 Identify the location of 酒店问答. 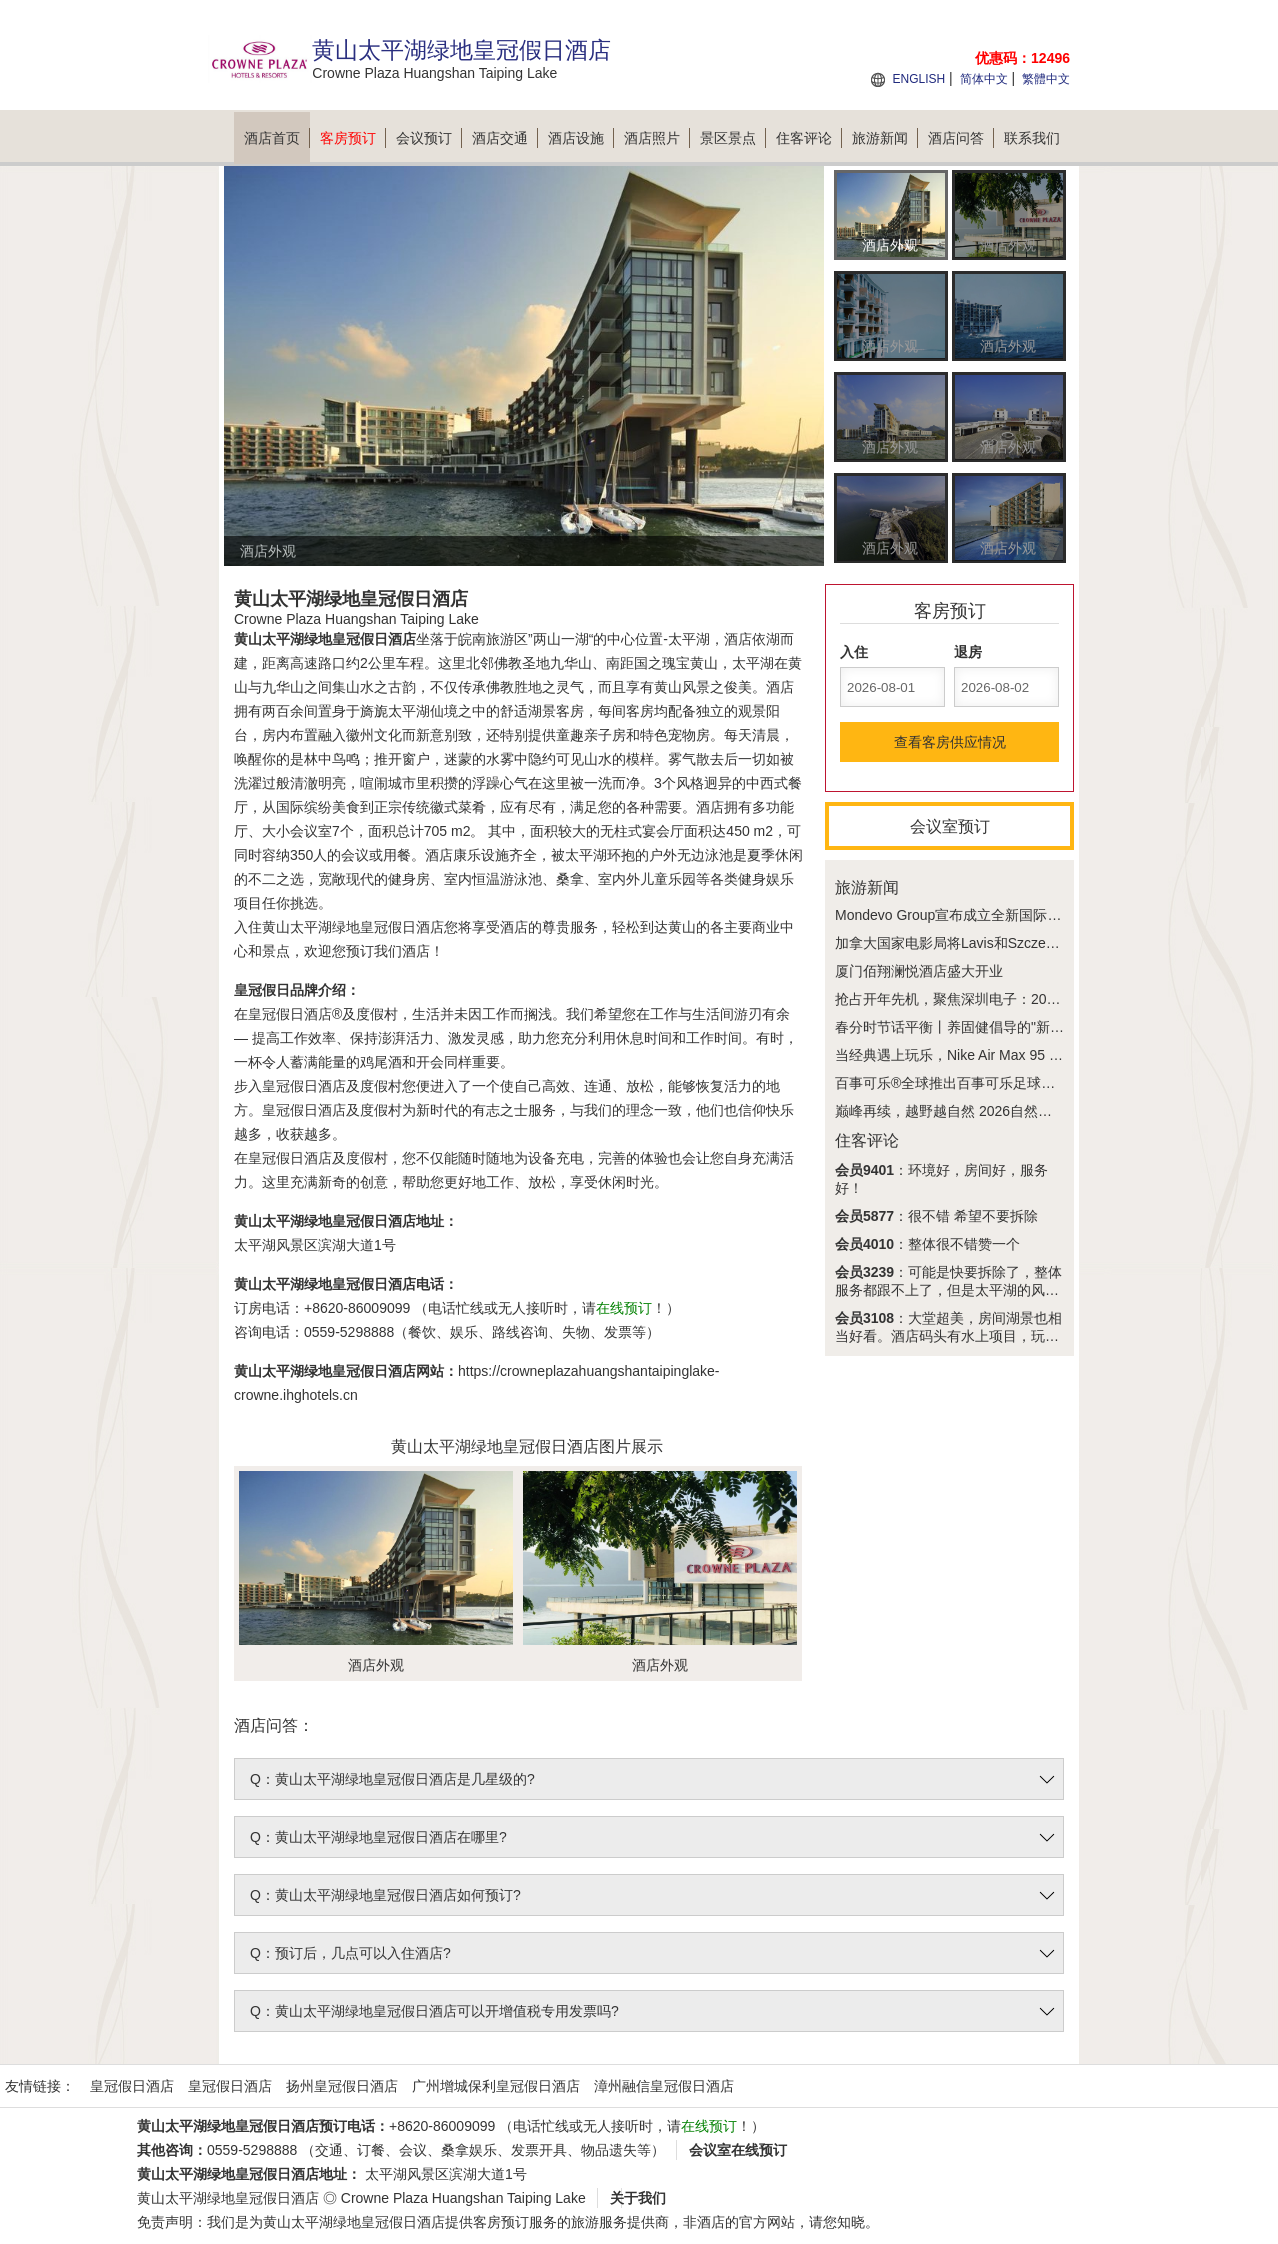
(961, 138).